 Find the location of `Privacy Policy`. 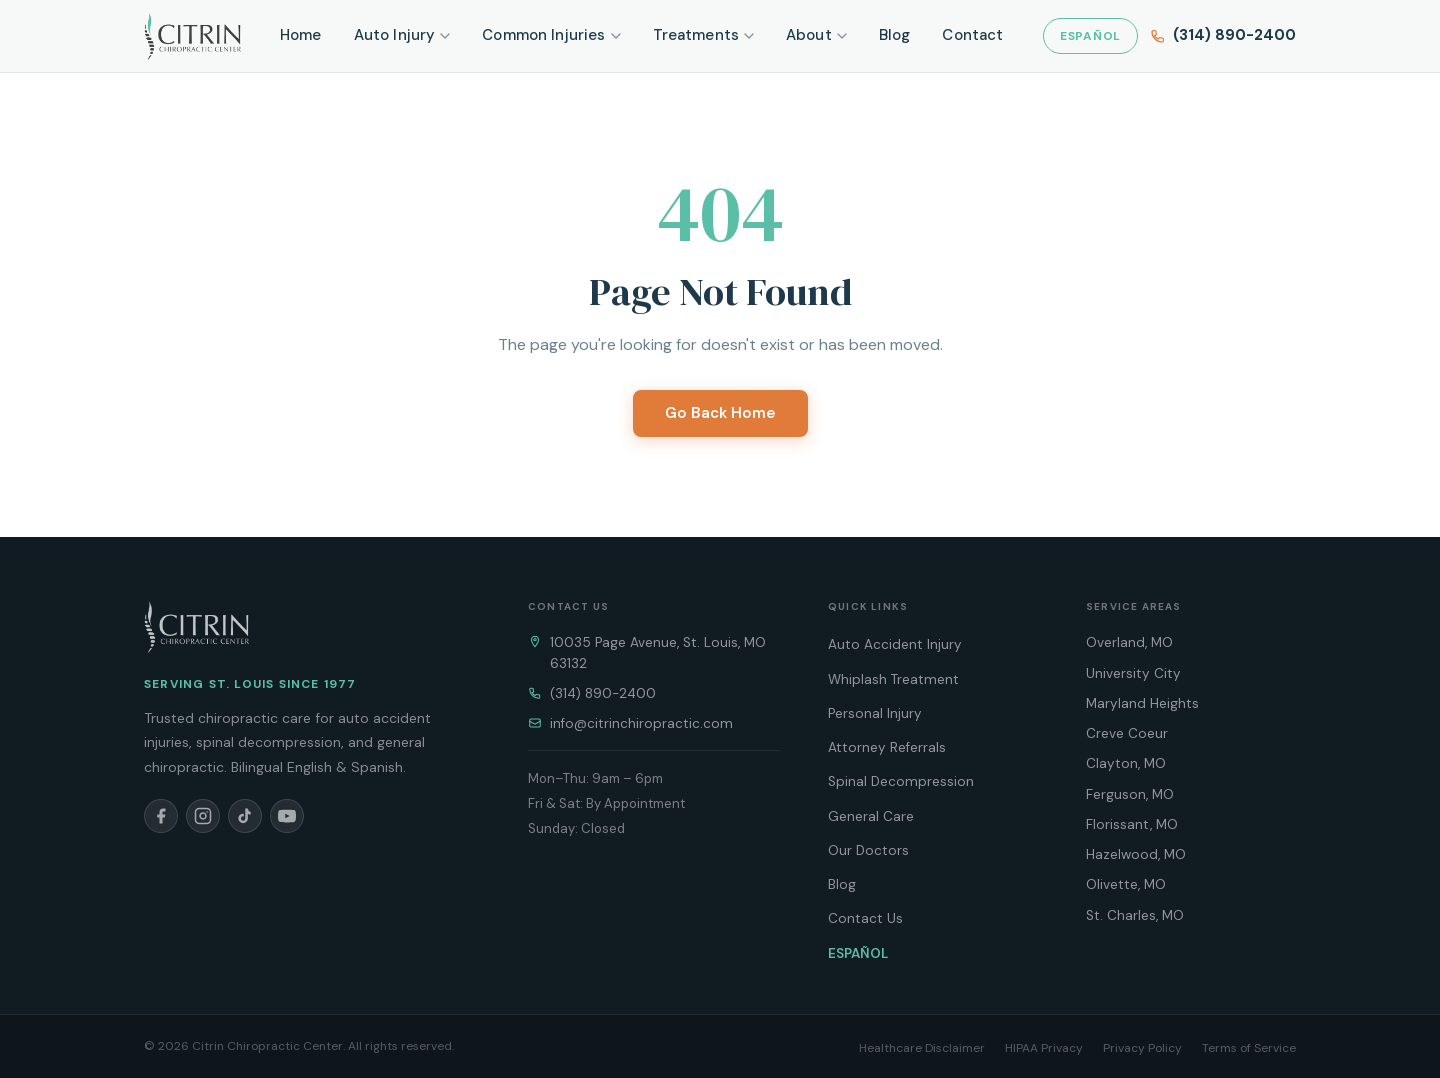

Privacy Policy is located at coordinates (1142, 1048).